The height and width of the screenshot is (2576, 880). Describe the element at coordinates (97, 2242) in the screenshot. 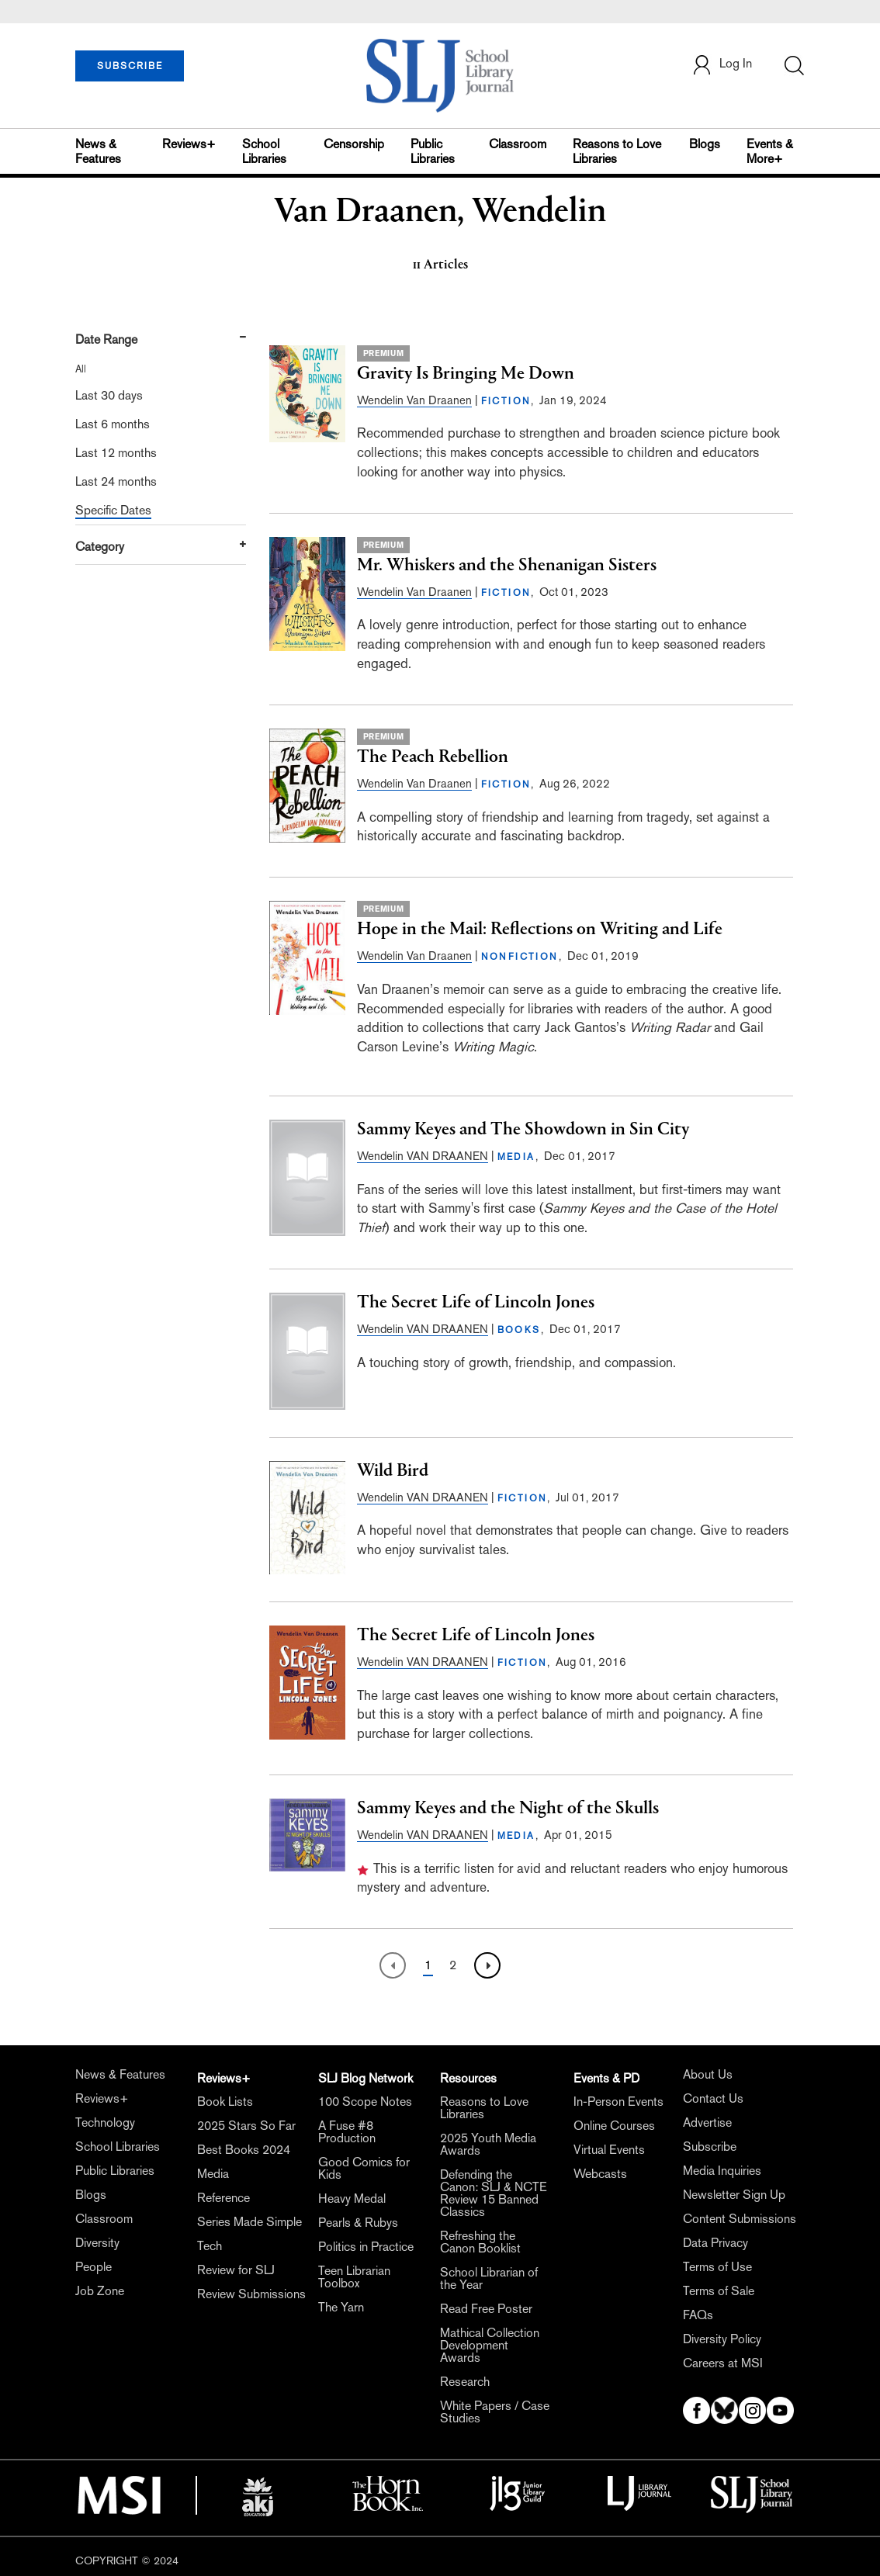

I see `Diversity` at that location.